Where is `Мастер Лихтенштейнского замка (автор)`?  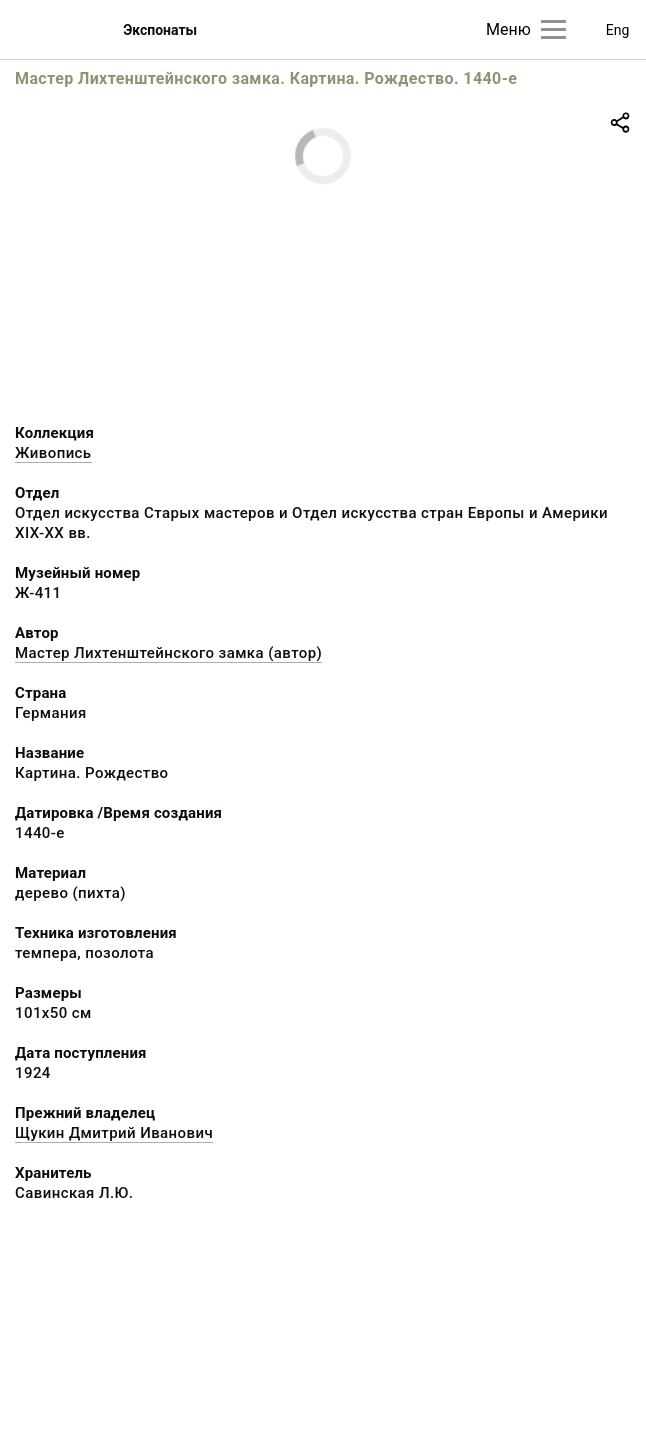
Мастер Лихтенштейнского замка (автор) is located at coordinates (168, 653).